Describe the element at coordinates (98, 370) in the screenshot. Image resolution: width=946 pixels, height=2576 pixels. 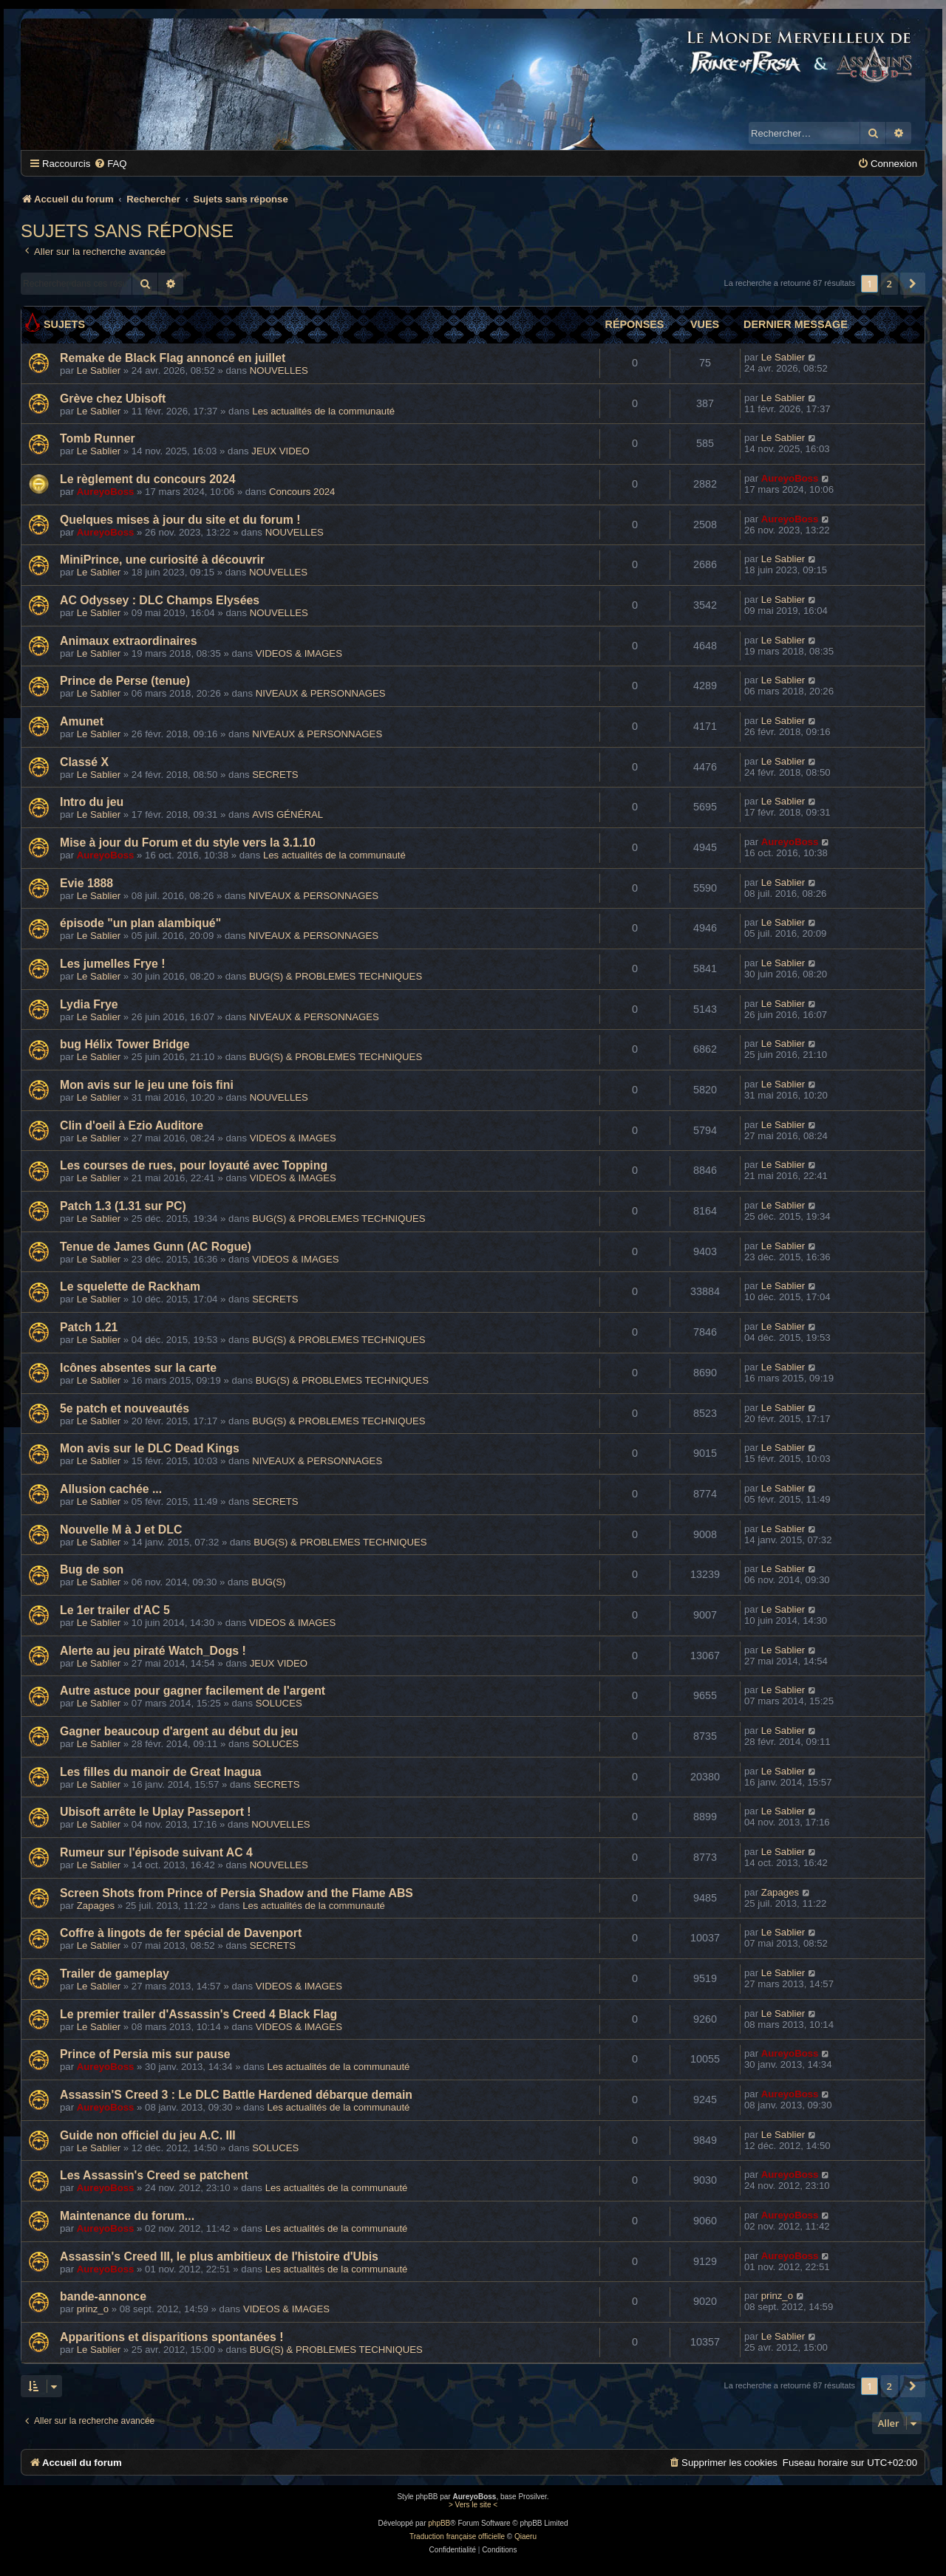
I see `Le Sablier` at that location.